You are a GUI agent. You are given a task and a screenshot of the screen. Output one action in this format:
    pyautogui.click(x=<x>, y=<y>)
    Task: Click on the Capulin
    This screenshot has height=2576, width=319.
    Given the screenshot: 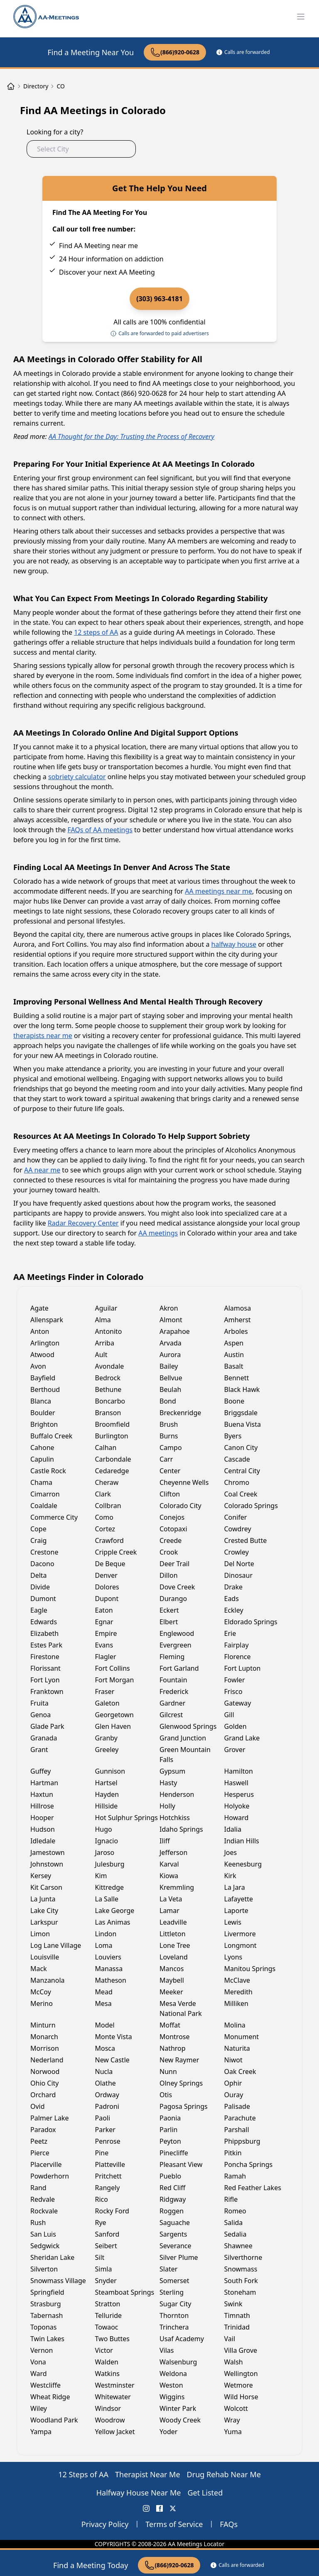 What is the action you would take?
    pyautogui.click(x=42, y=1459)
    